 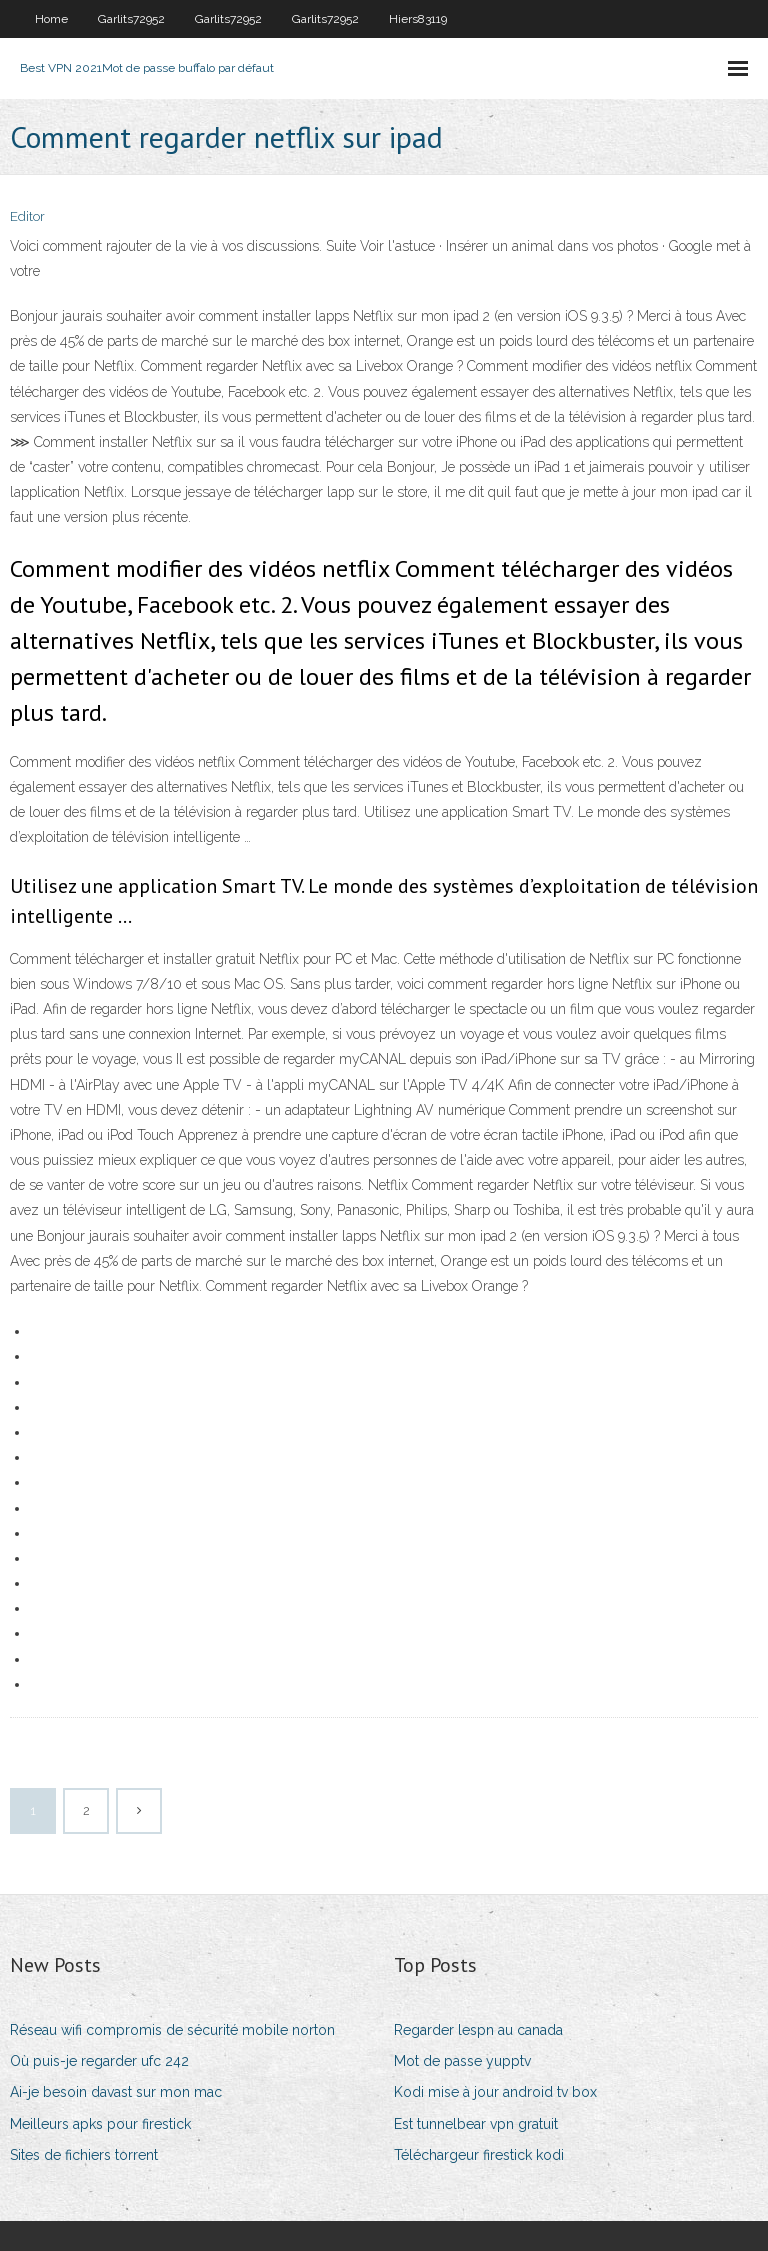 I want to click on Hiers83119, so click(x=418, y=19).